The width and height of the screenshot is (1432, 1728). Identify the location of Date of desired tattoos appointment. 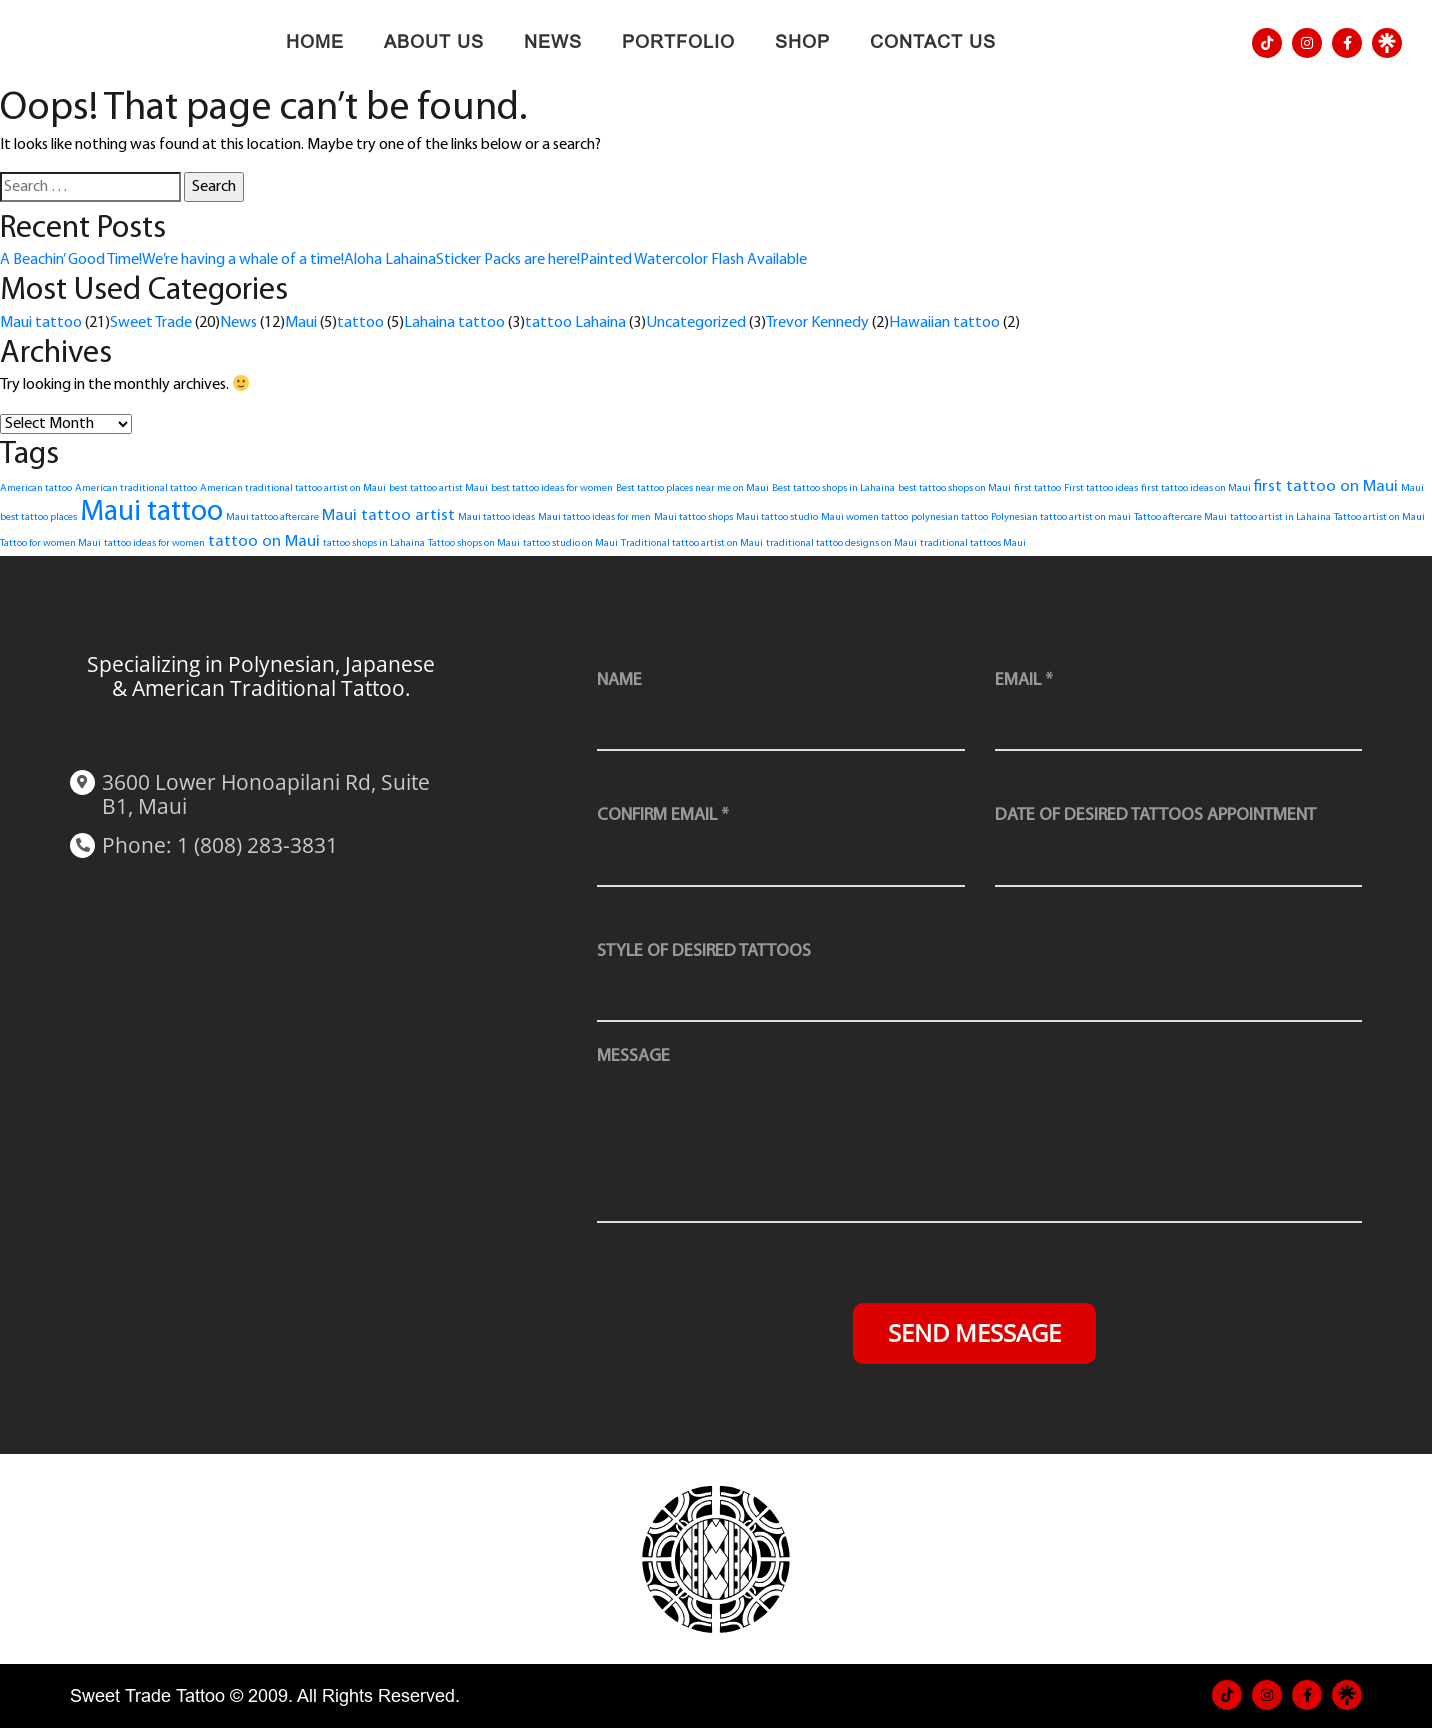
(1155, 815).